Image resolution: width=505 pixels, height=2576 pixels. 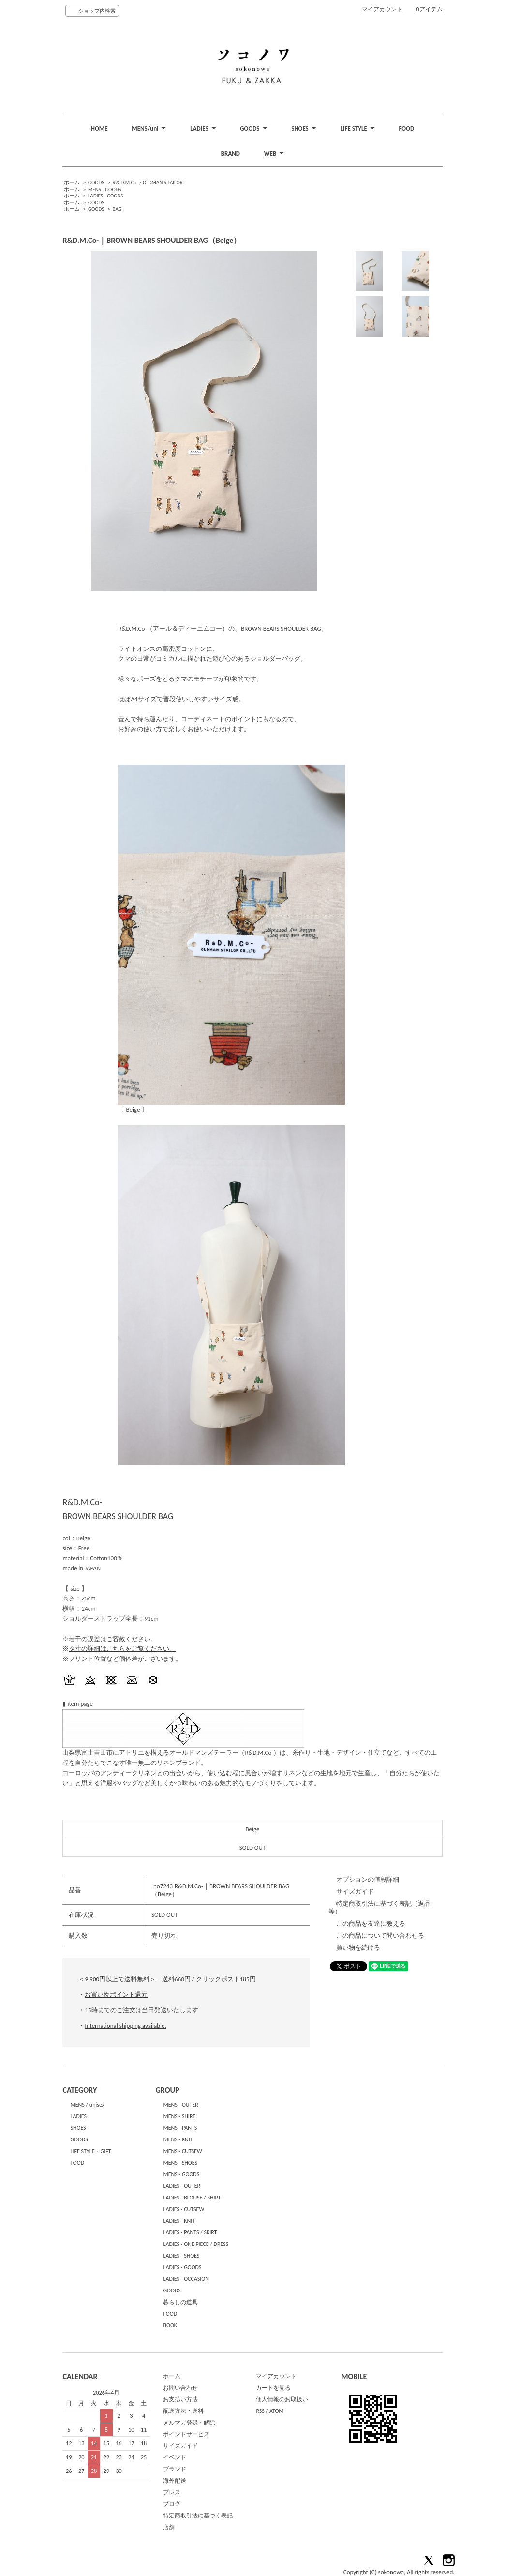 I want to click on イベント, so click(x=174, y=2457).